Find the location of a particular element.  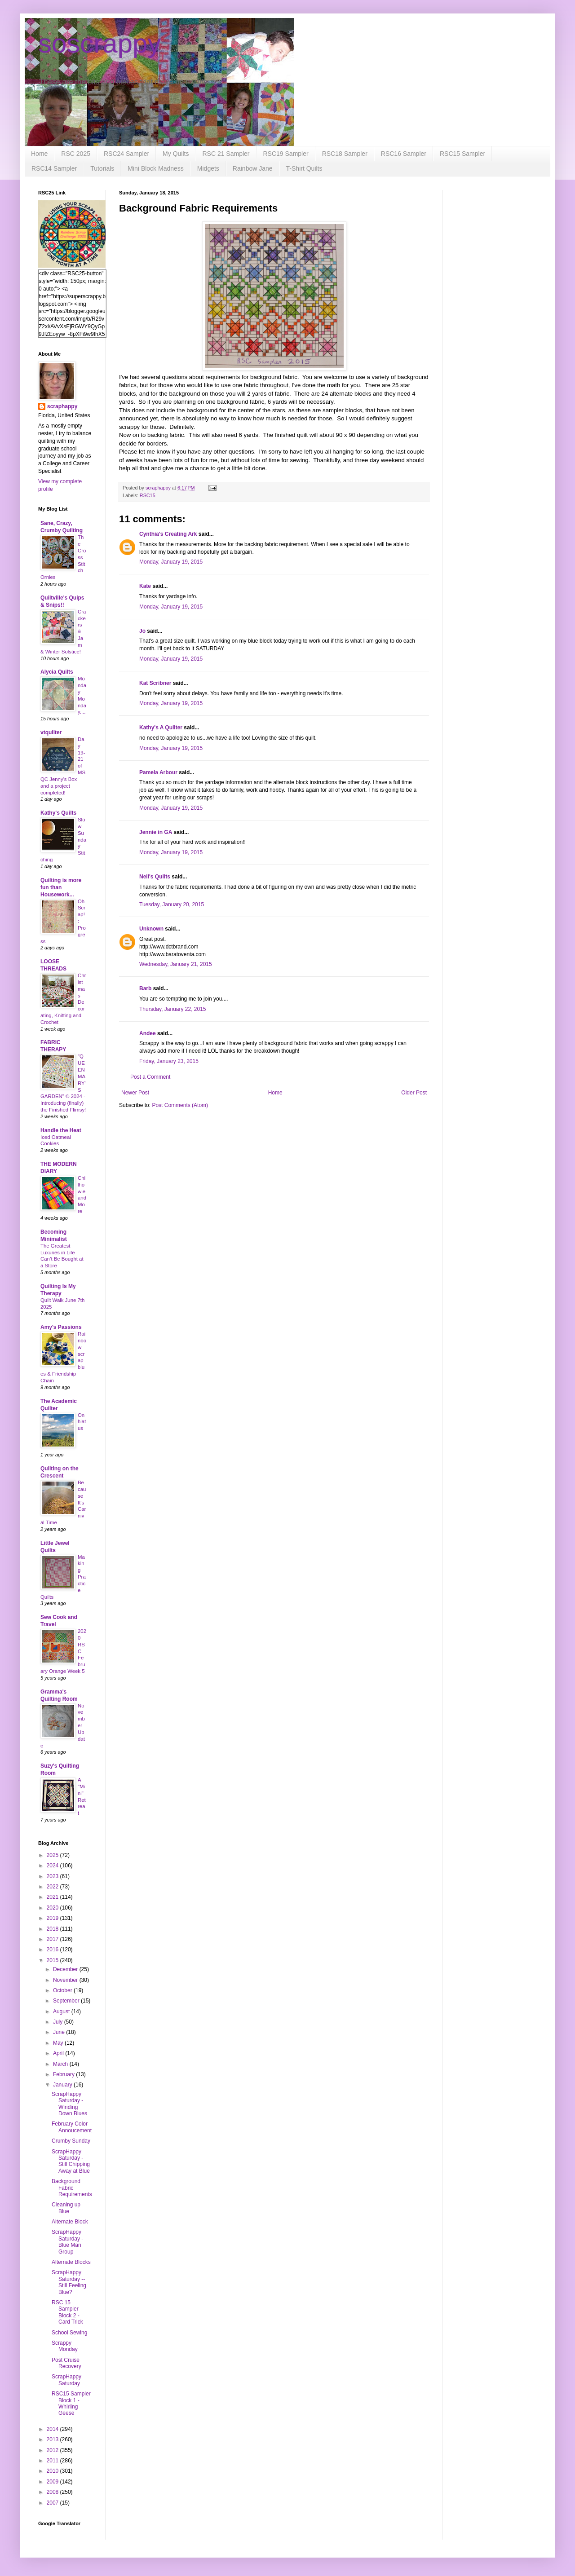

September is located at coordinates (67, 2001).